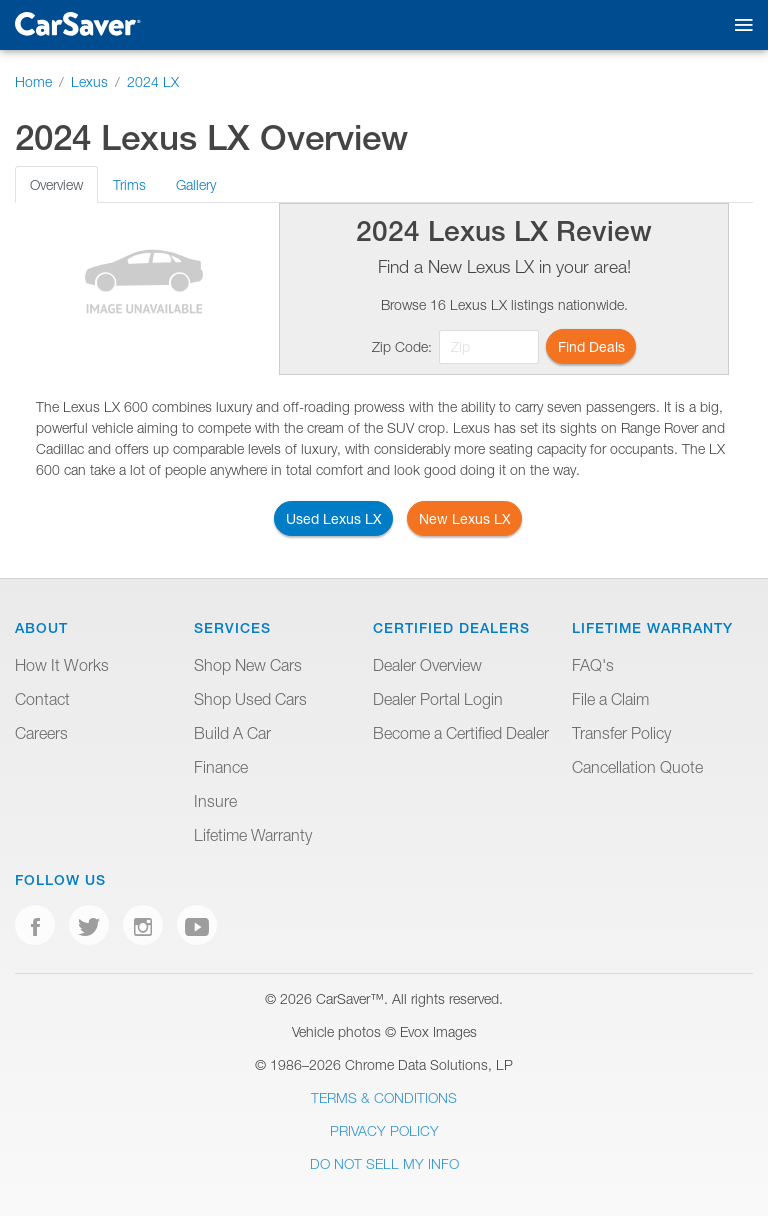 Image resolution: width=768 pixels, height=1216 pixels. Describe the element at coordinates (248, 665) in the screenshot. I see `Shop New Cars` at that location.